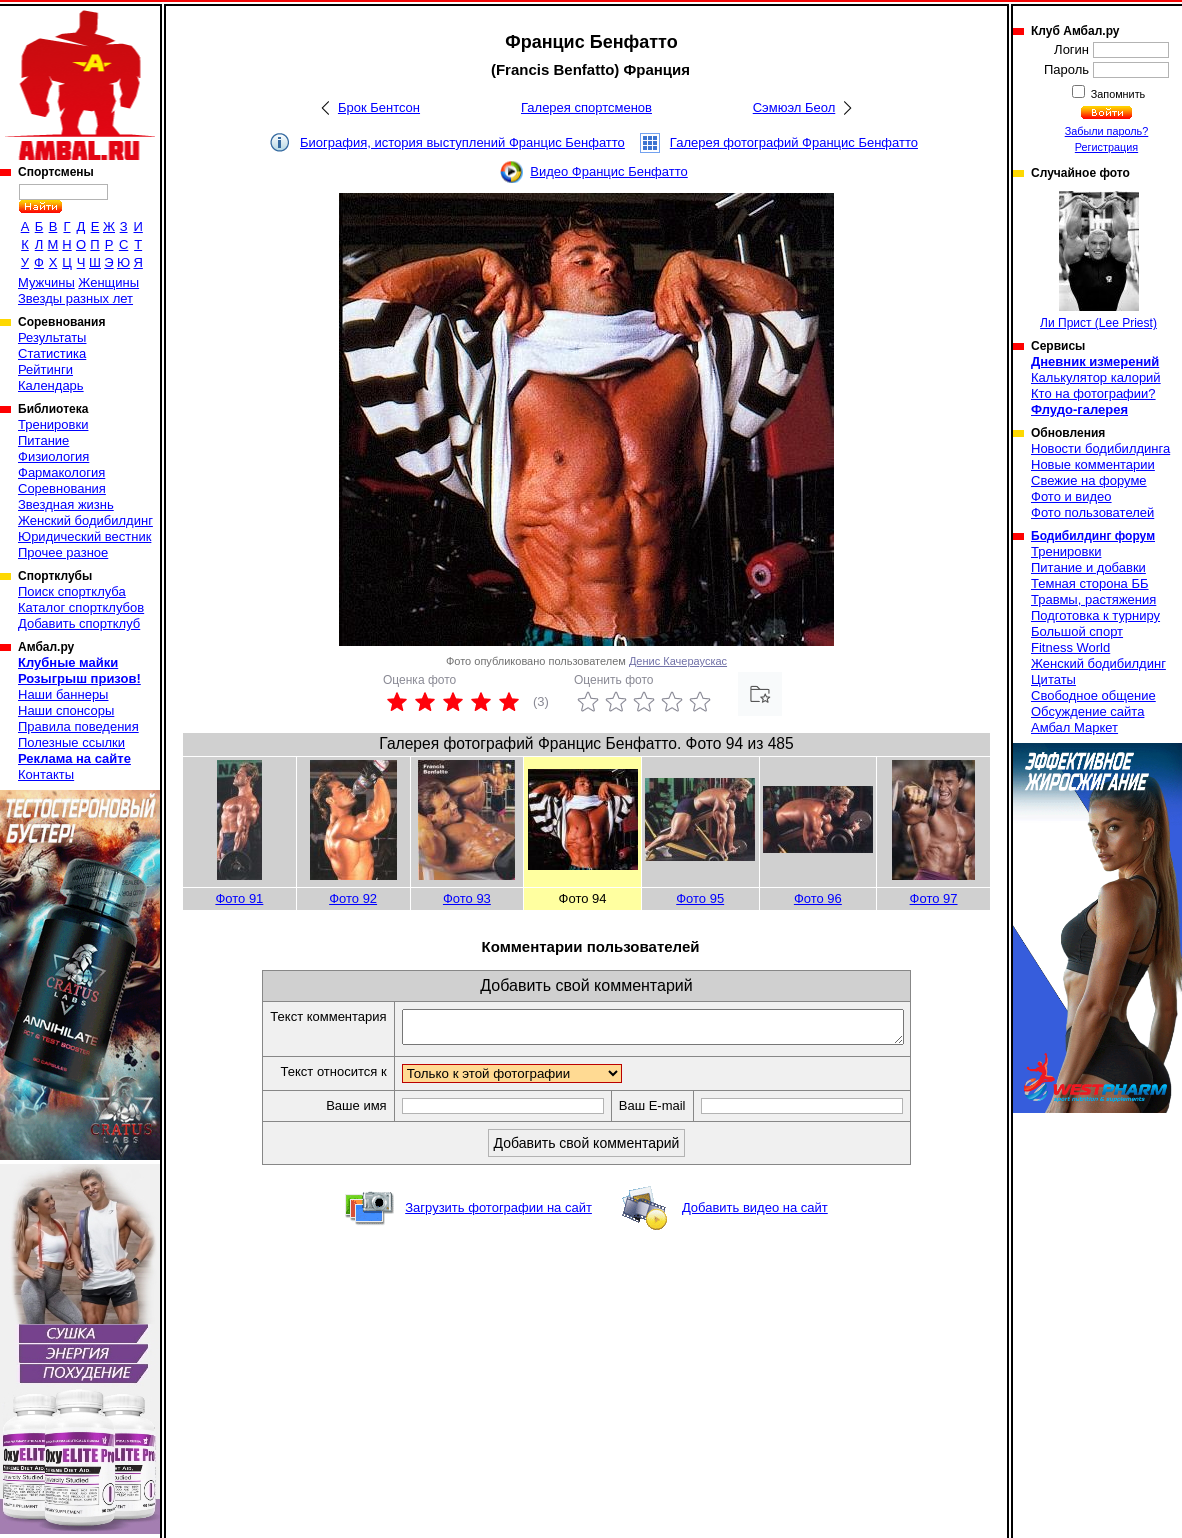 The image size is (1182, 1538). What do you see at coordinates (66, 710) in the screenshot?
I see `Наши спонсоры` at bounding box center [66, 710].